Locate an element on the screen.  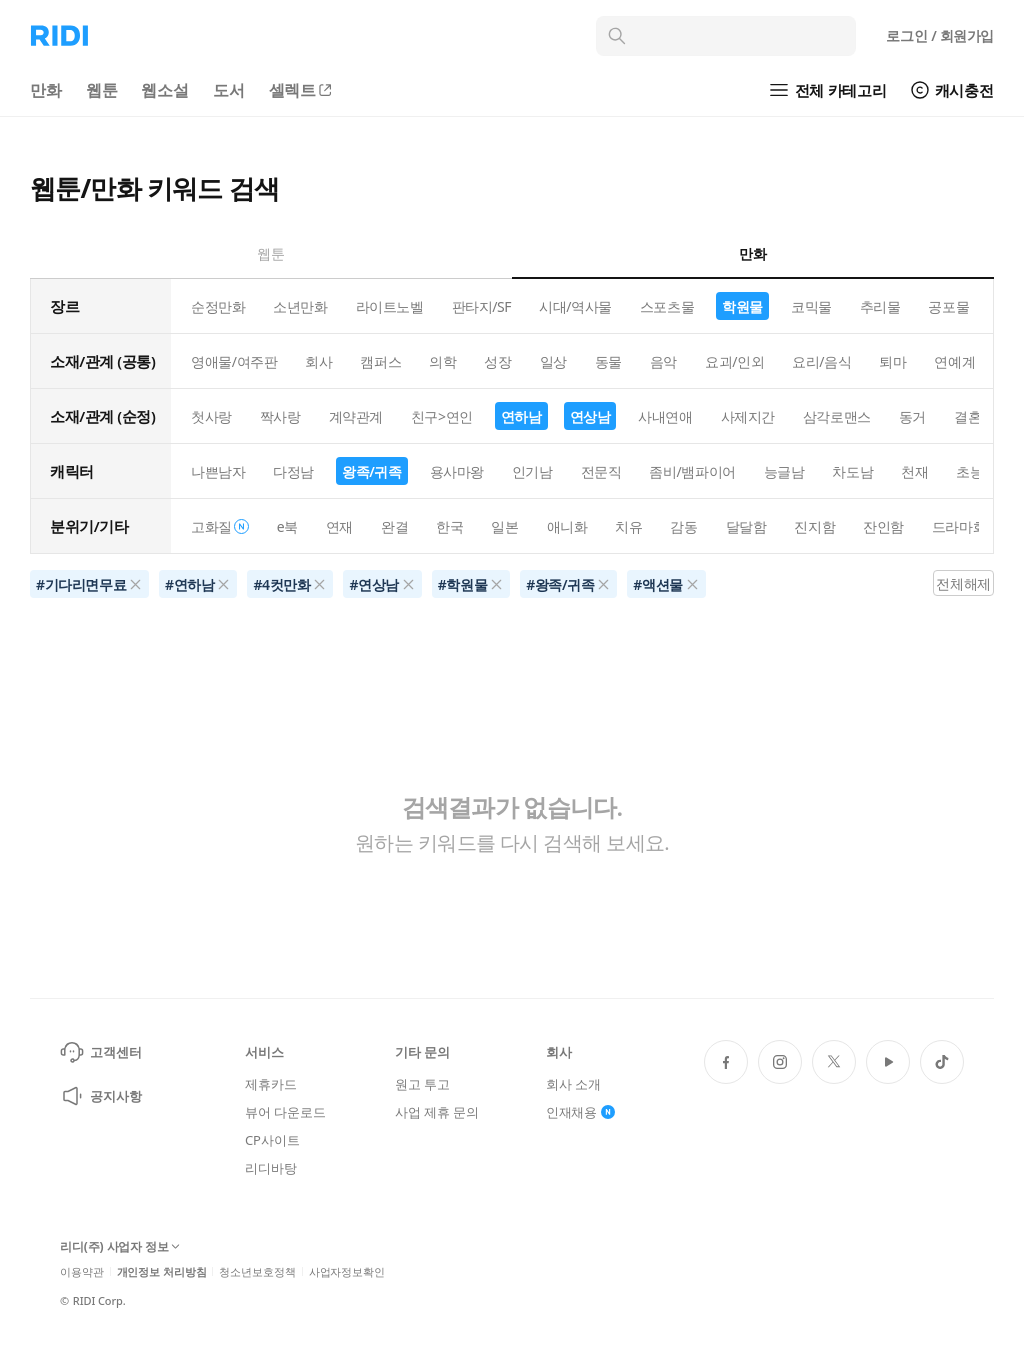
사업자정보확인 is located at coordinates (347, 1271).